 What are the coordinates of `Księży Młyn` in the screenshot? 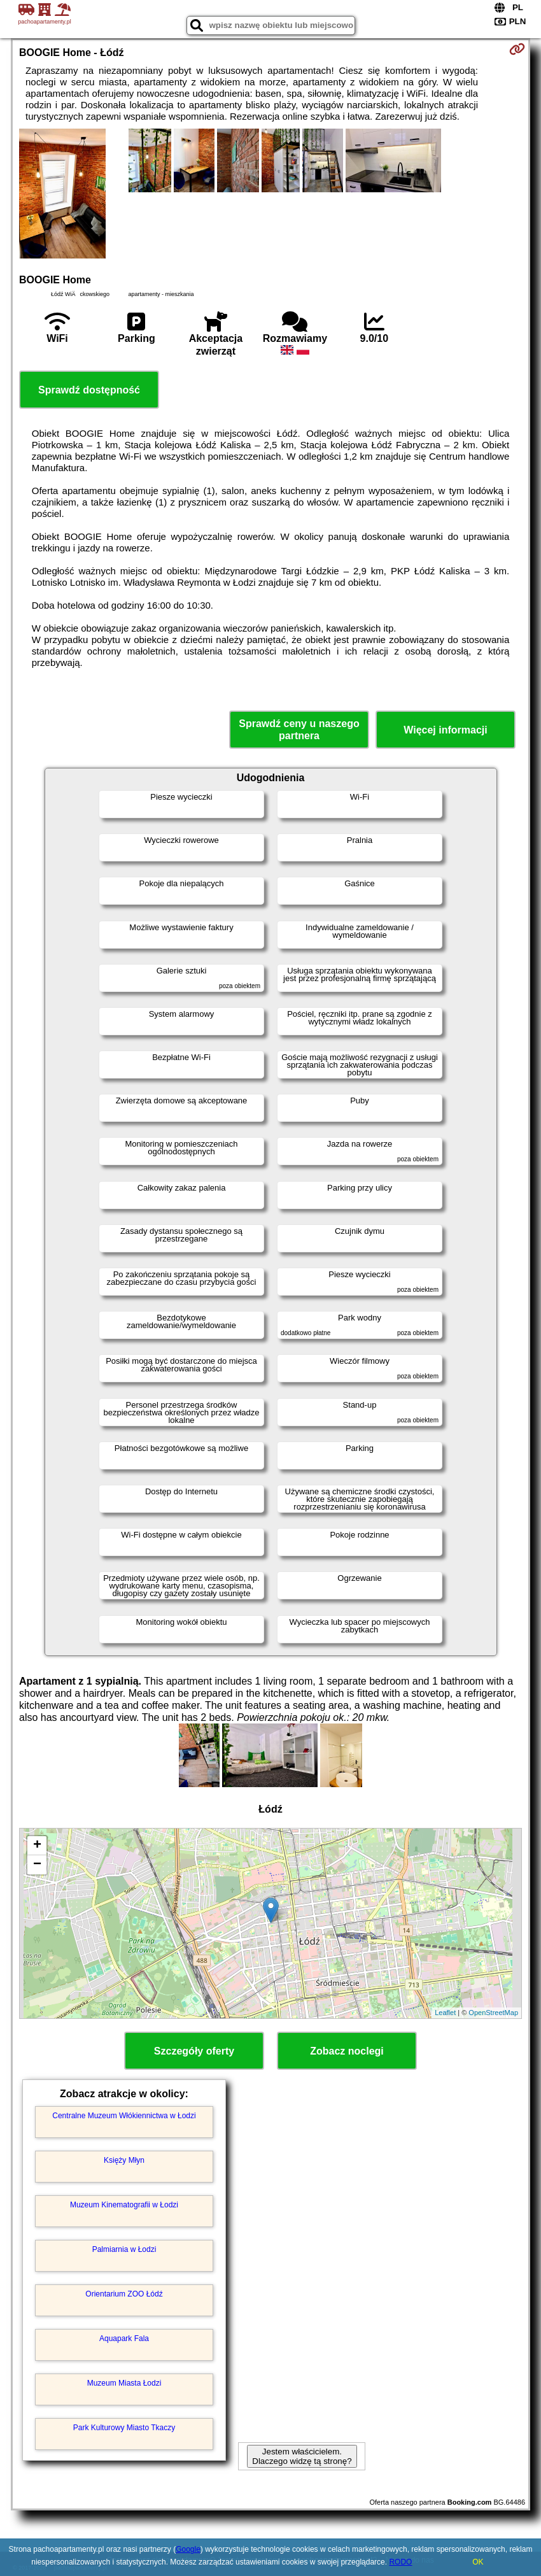 It's located at (124, 2160).